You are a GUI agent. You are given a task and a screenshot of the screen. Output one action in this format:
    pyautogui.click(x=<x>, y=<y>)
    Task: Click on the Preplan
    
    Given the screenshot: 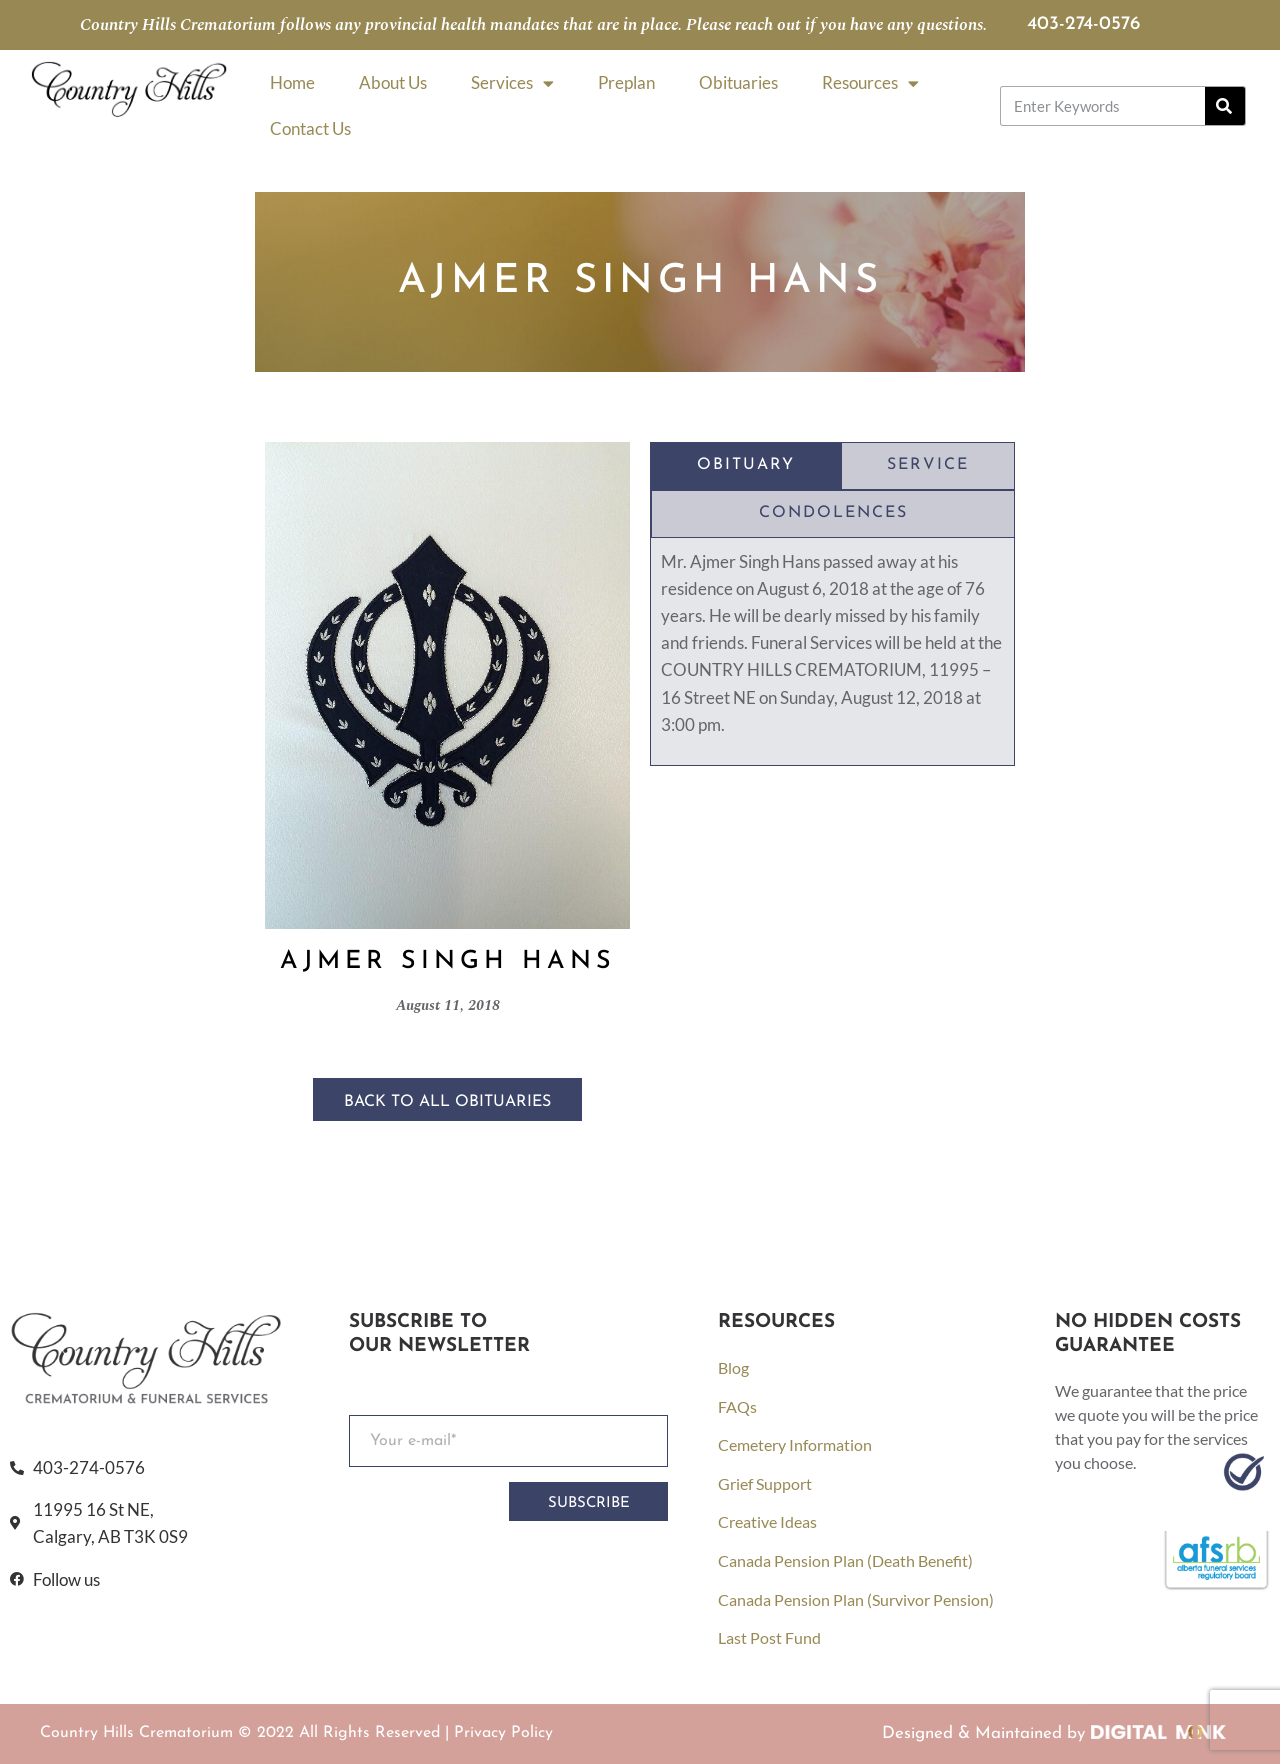 What is the action you would take?
    pyautogui.click(x=626, y=82)
    